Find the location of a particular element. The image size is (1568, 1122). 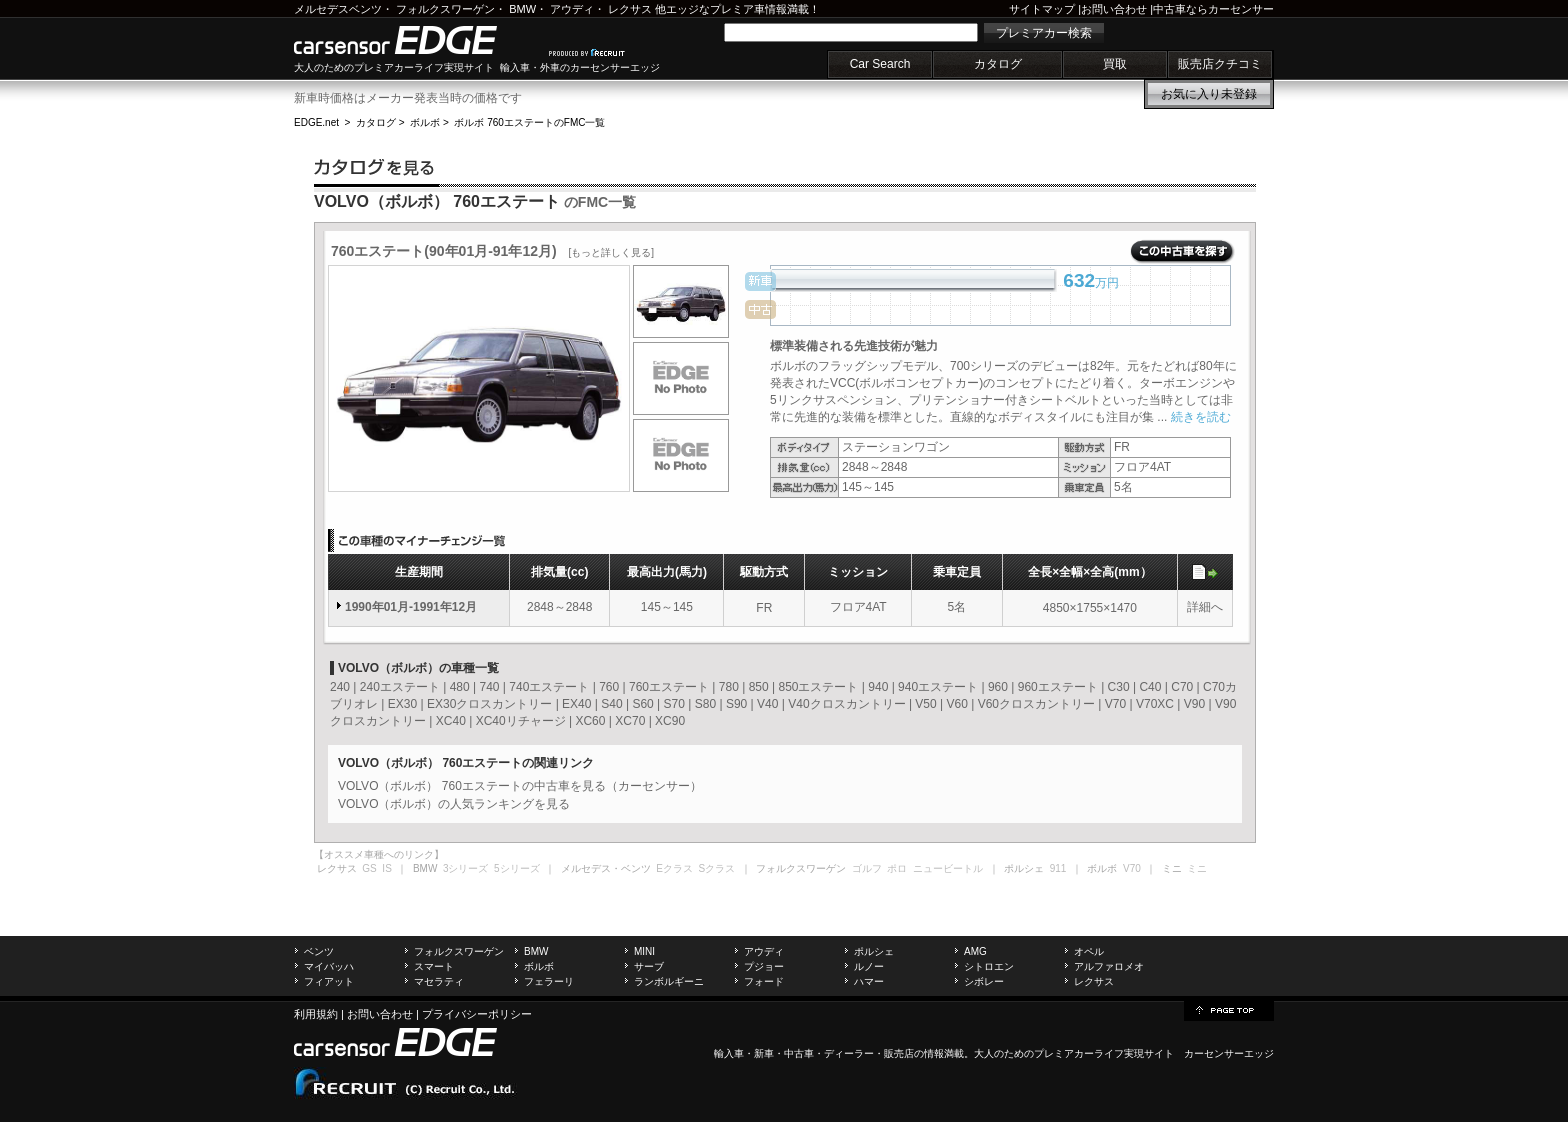

ゴルフ is located at coordinates (867, 868).